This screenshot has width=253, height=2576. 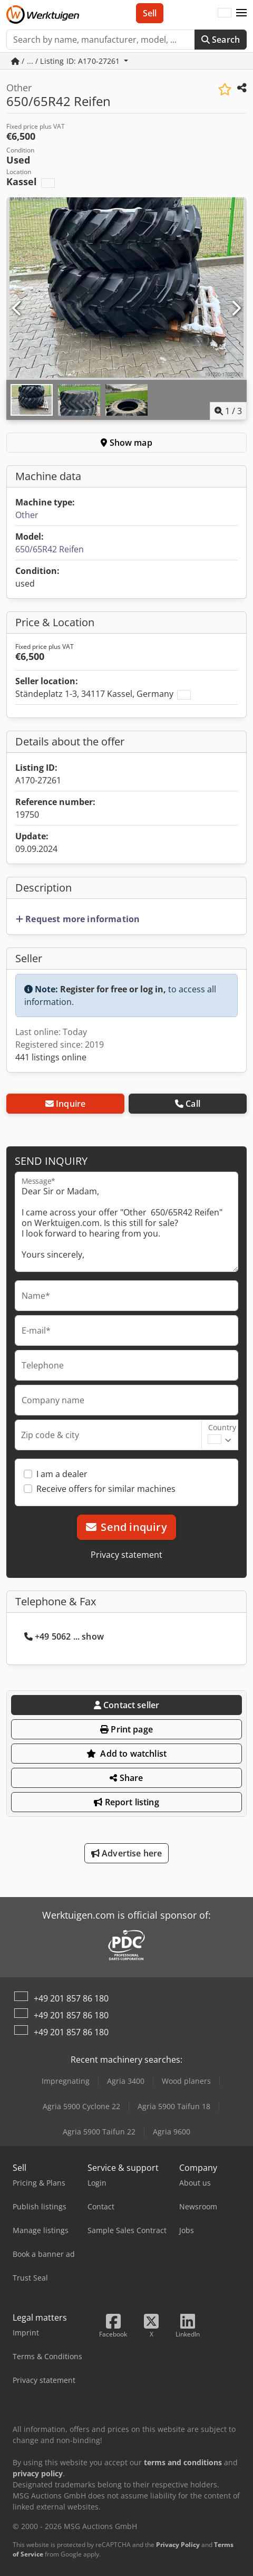 I want to click on Privacy statement, so click(x=126, y=1554).